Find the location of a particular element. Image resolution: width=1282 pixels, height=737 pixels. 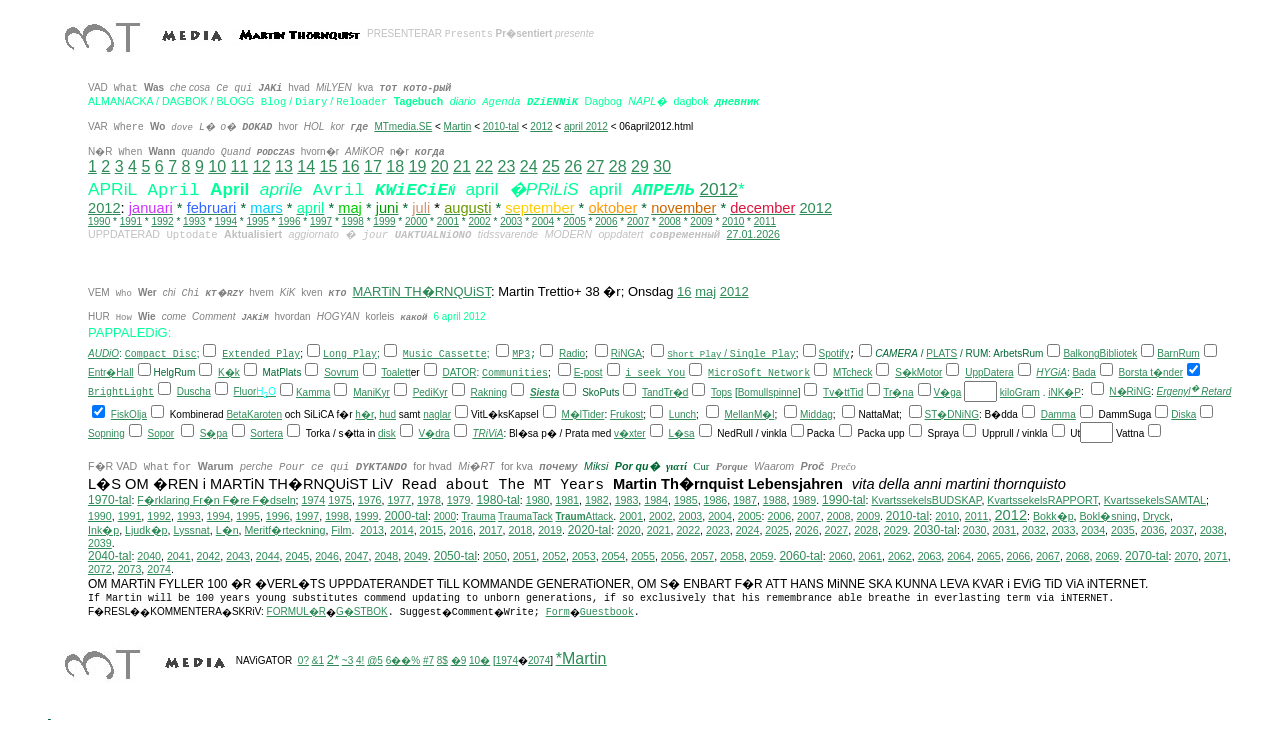

2050-tal is located at coordinates (455, 557).